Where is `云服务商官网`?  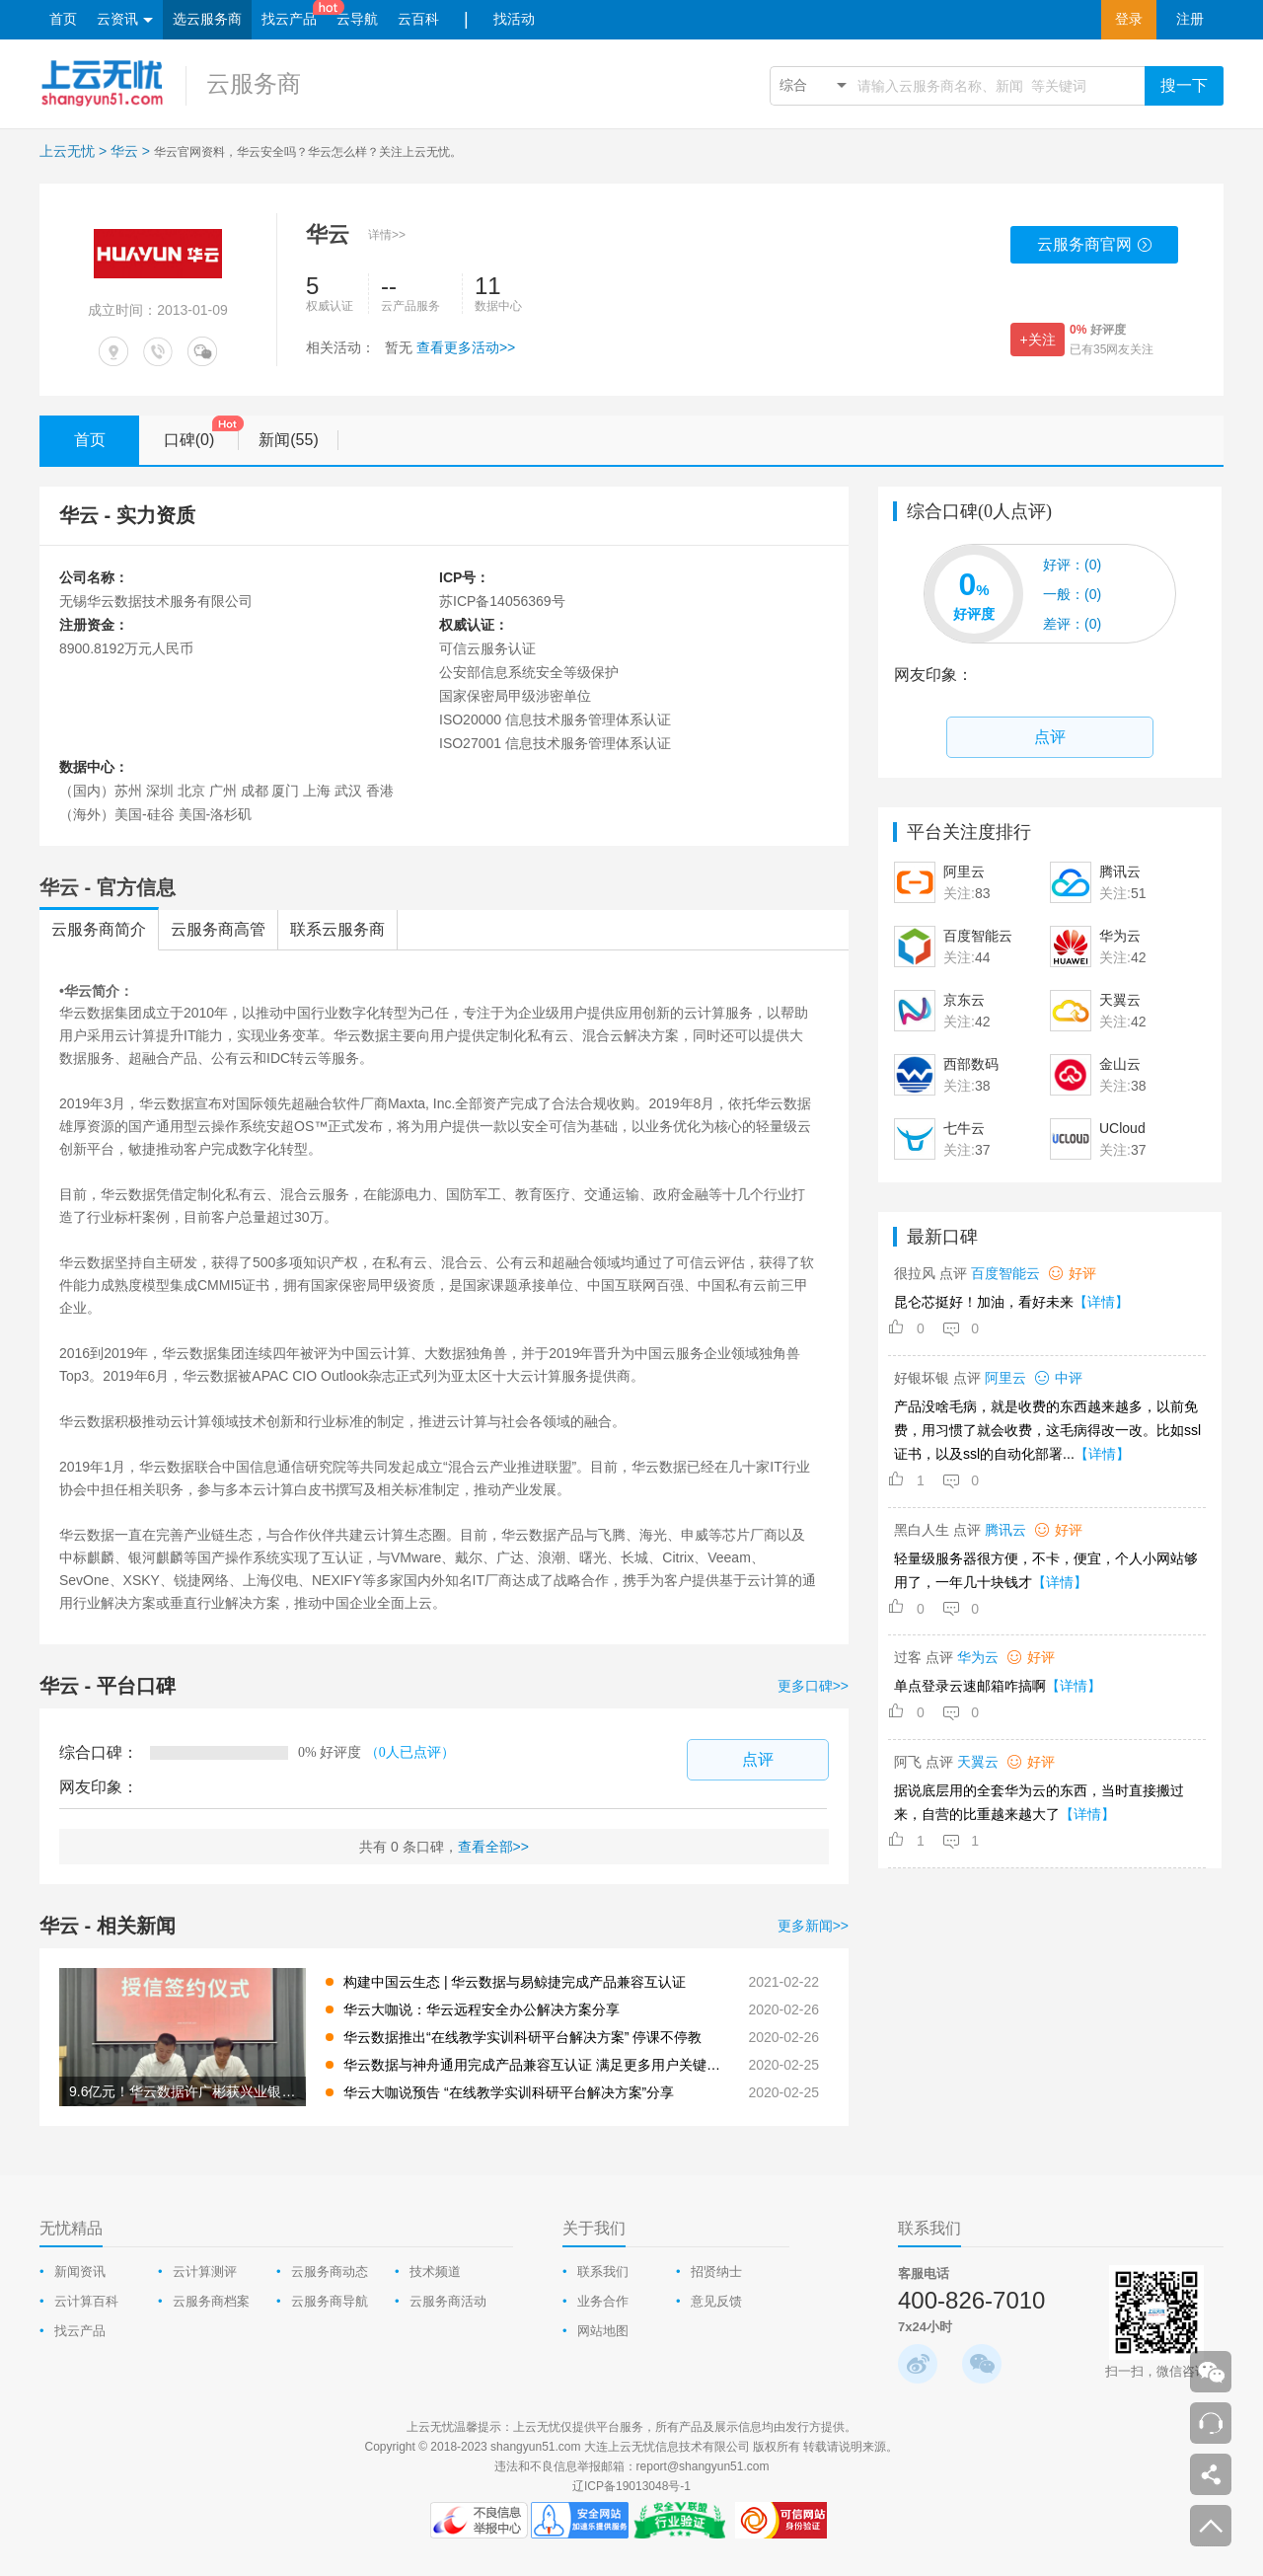
云服务商官网 is located at coordinates (1094, 250).